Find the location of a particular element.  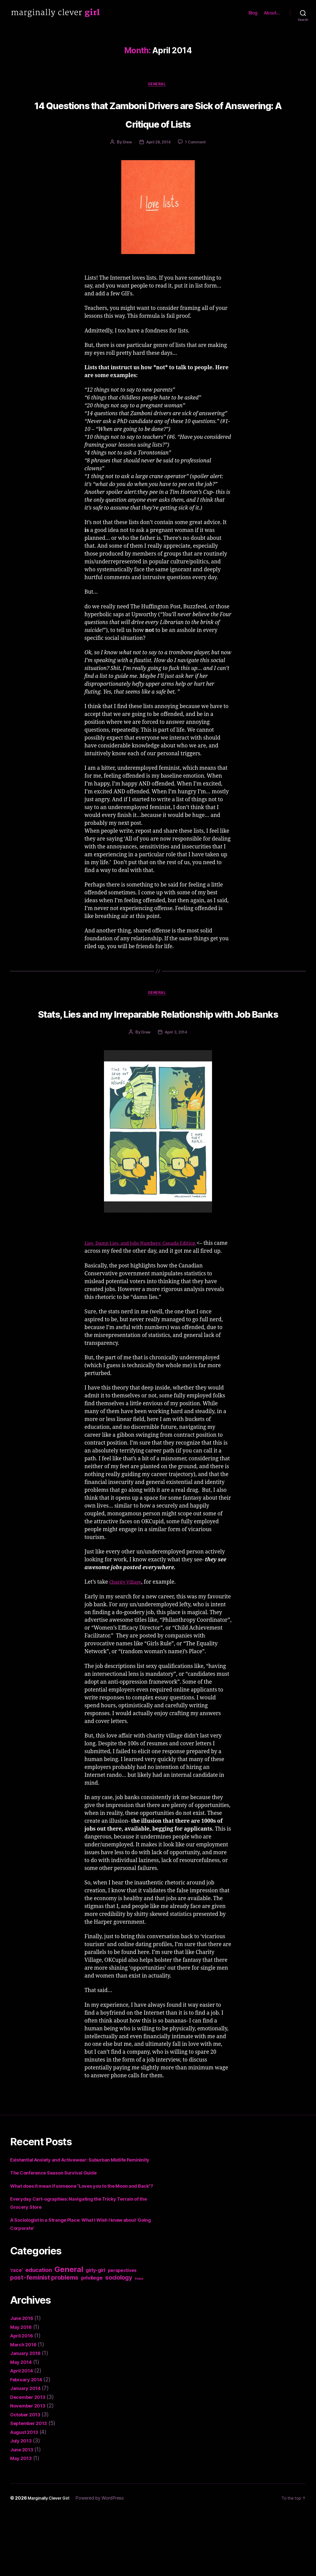

Status [Status (1 item)] is located at coordinates (139, 2342).